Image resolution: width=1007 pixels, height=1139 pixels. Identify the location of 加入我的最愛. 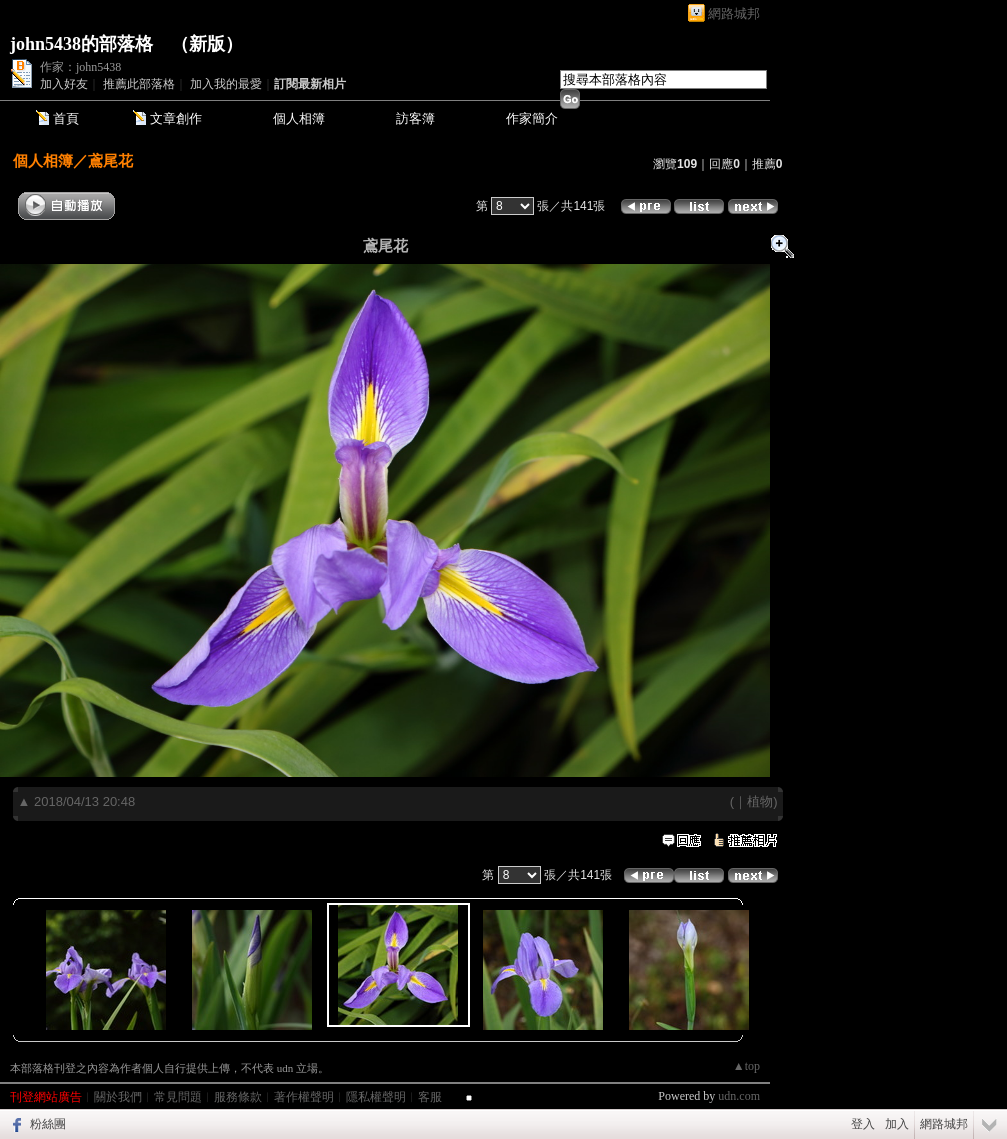
(226, 84).